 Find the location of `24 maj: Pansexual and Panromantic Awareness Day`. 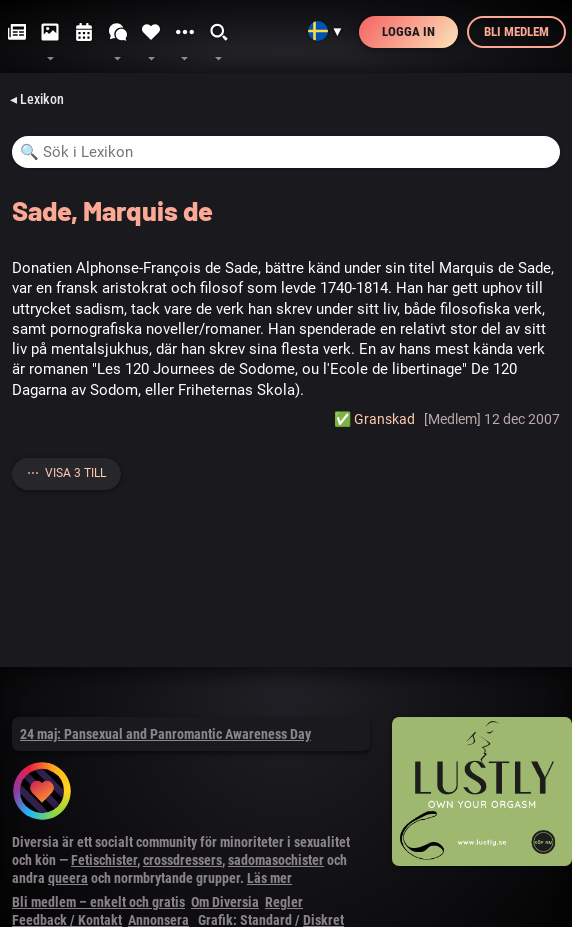

24 maj: Pansexual and Panromantic Awareness Day is located at coordinates (165, 734).